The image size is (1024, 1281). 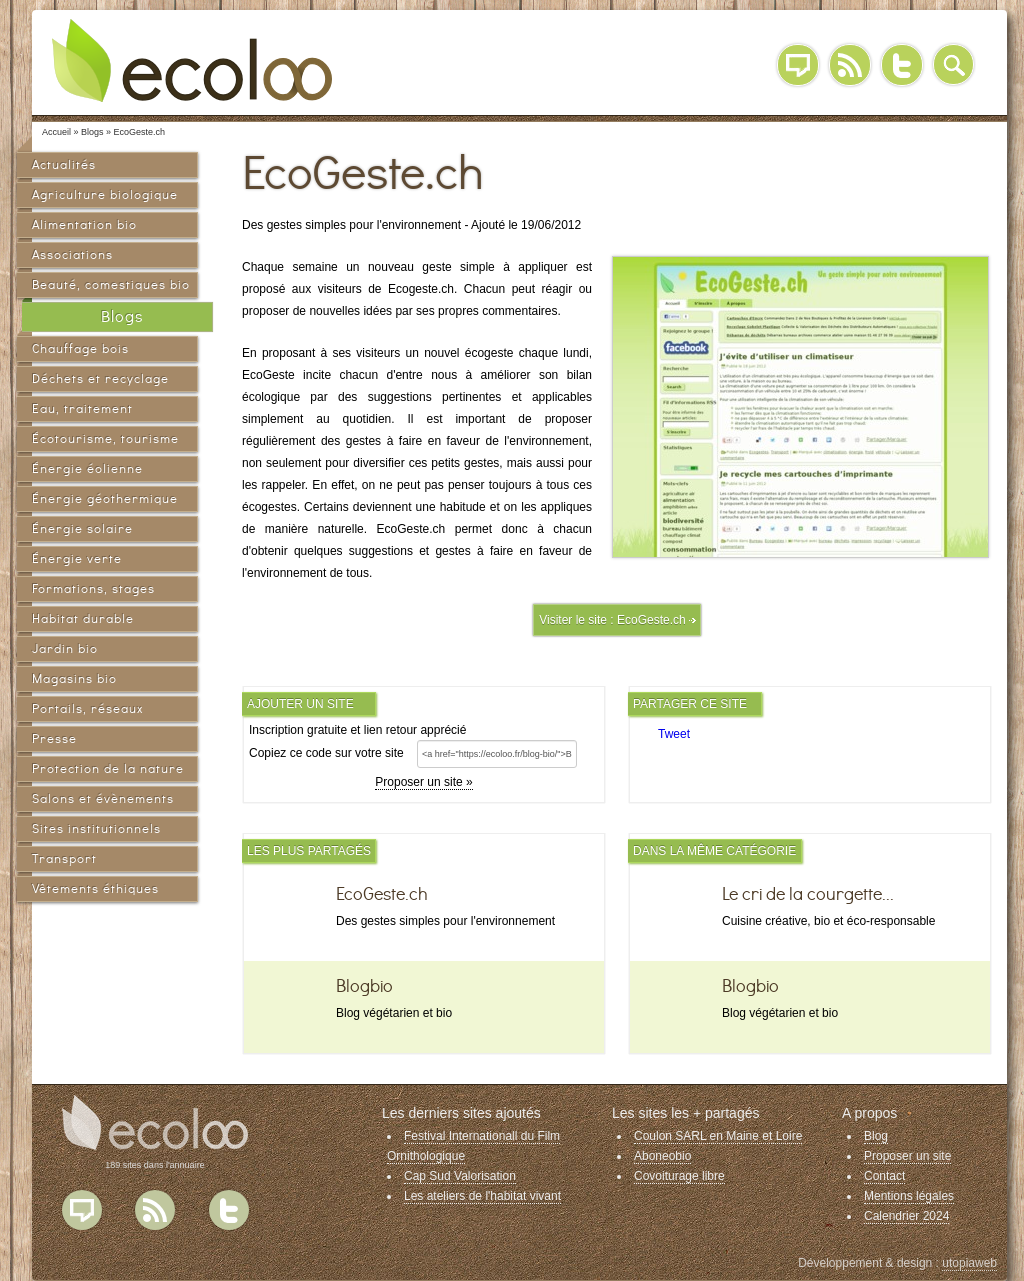 What do you see at coordinates (674, 734) in the screenshot?
I see `Tweet` at bounding box center [674, 734].